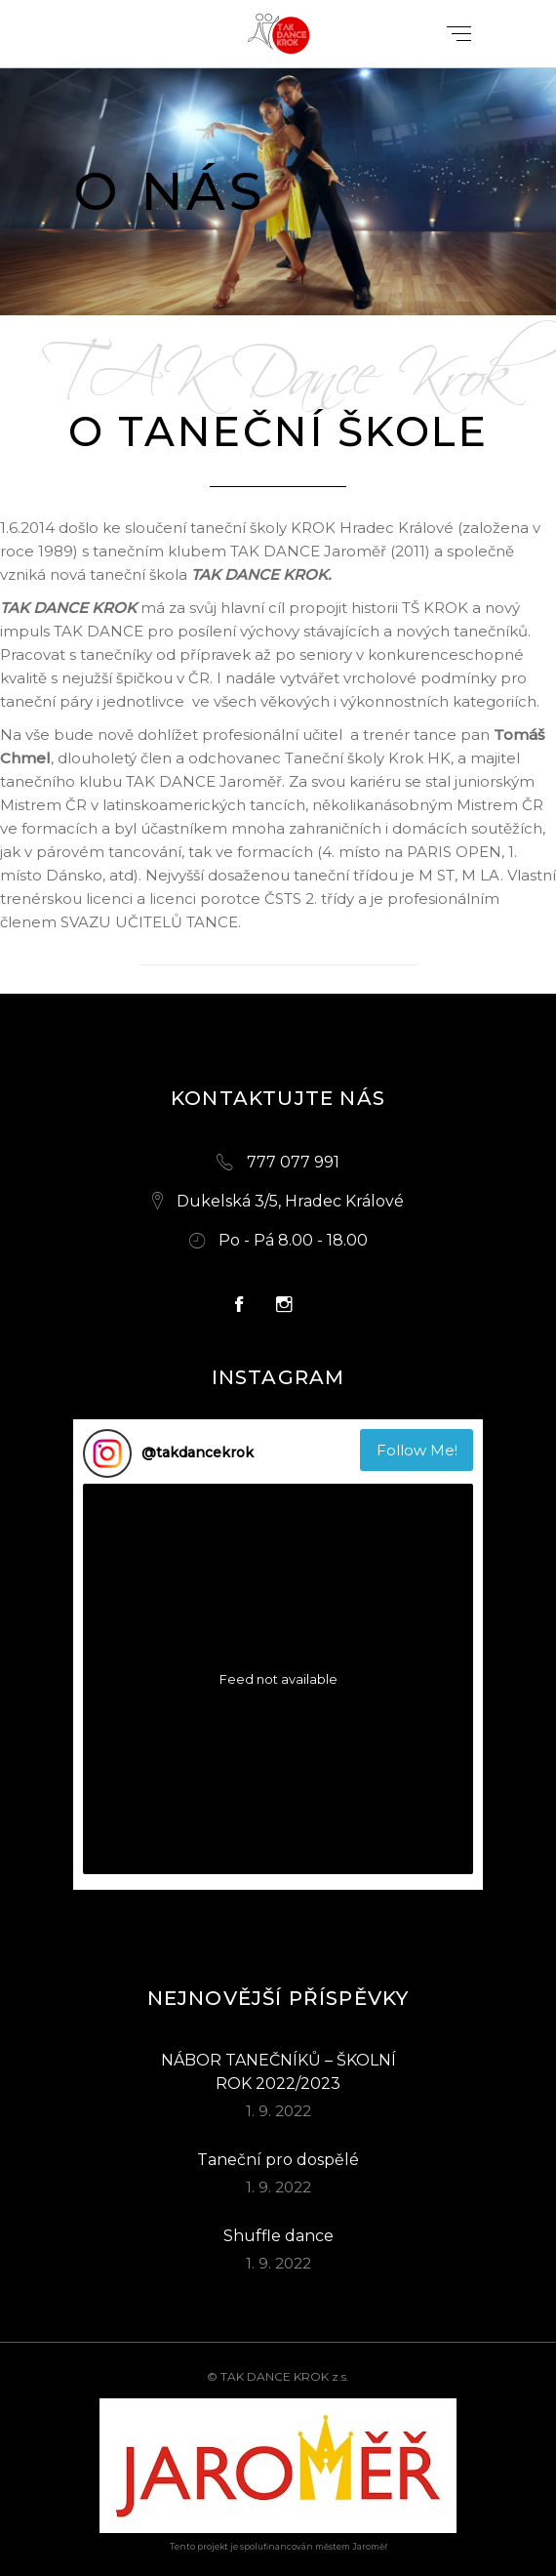 The image size is (556, 2576). I want to click on Taneční pro dospělé, so click(278, 2159).